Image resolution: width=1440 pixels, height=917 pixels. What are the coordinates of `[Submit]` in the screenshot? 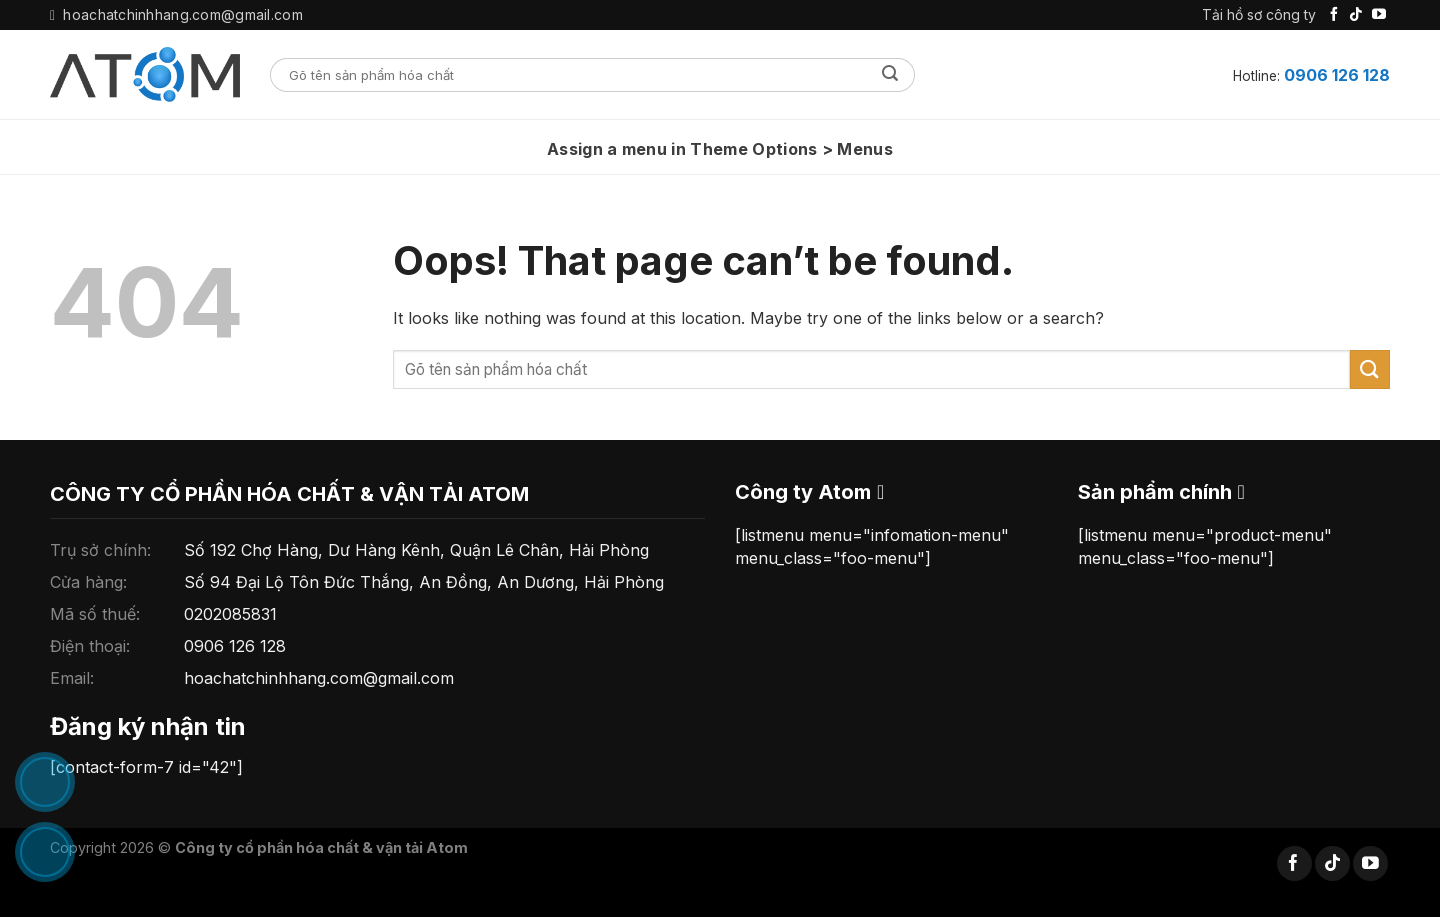 It's located at (890, 75).